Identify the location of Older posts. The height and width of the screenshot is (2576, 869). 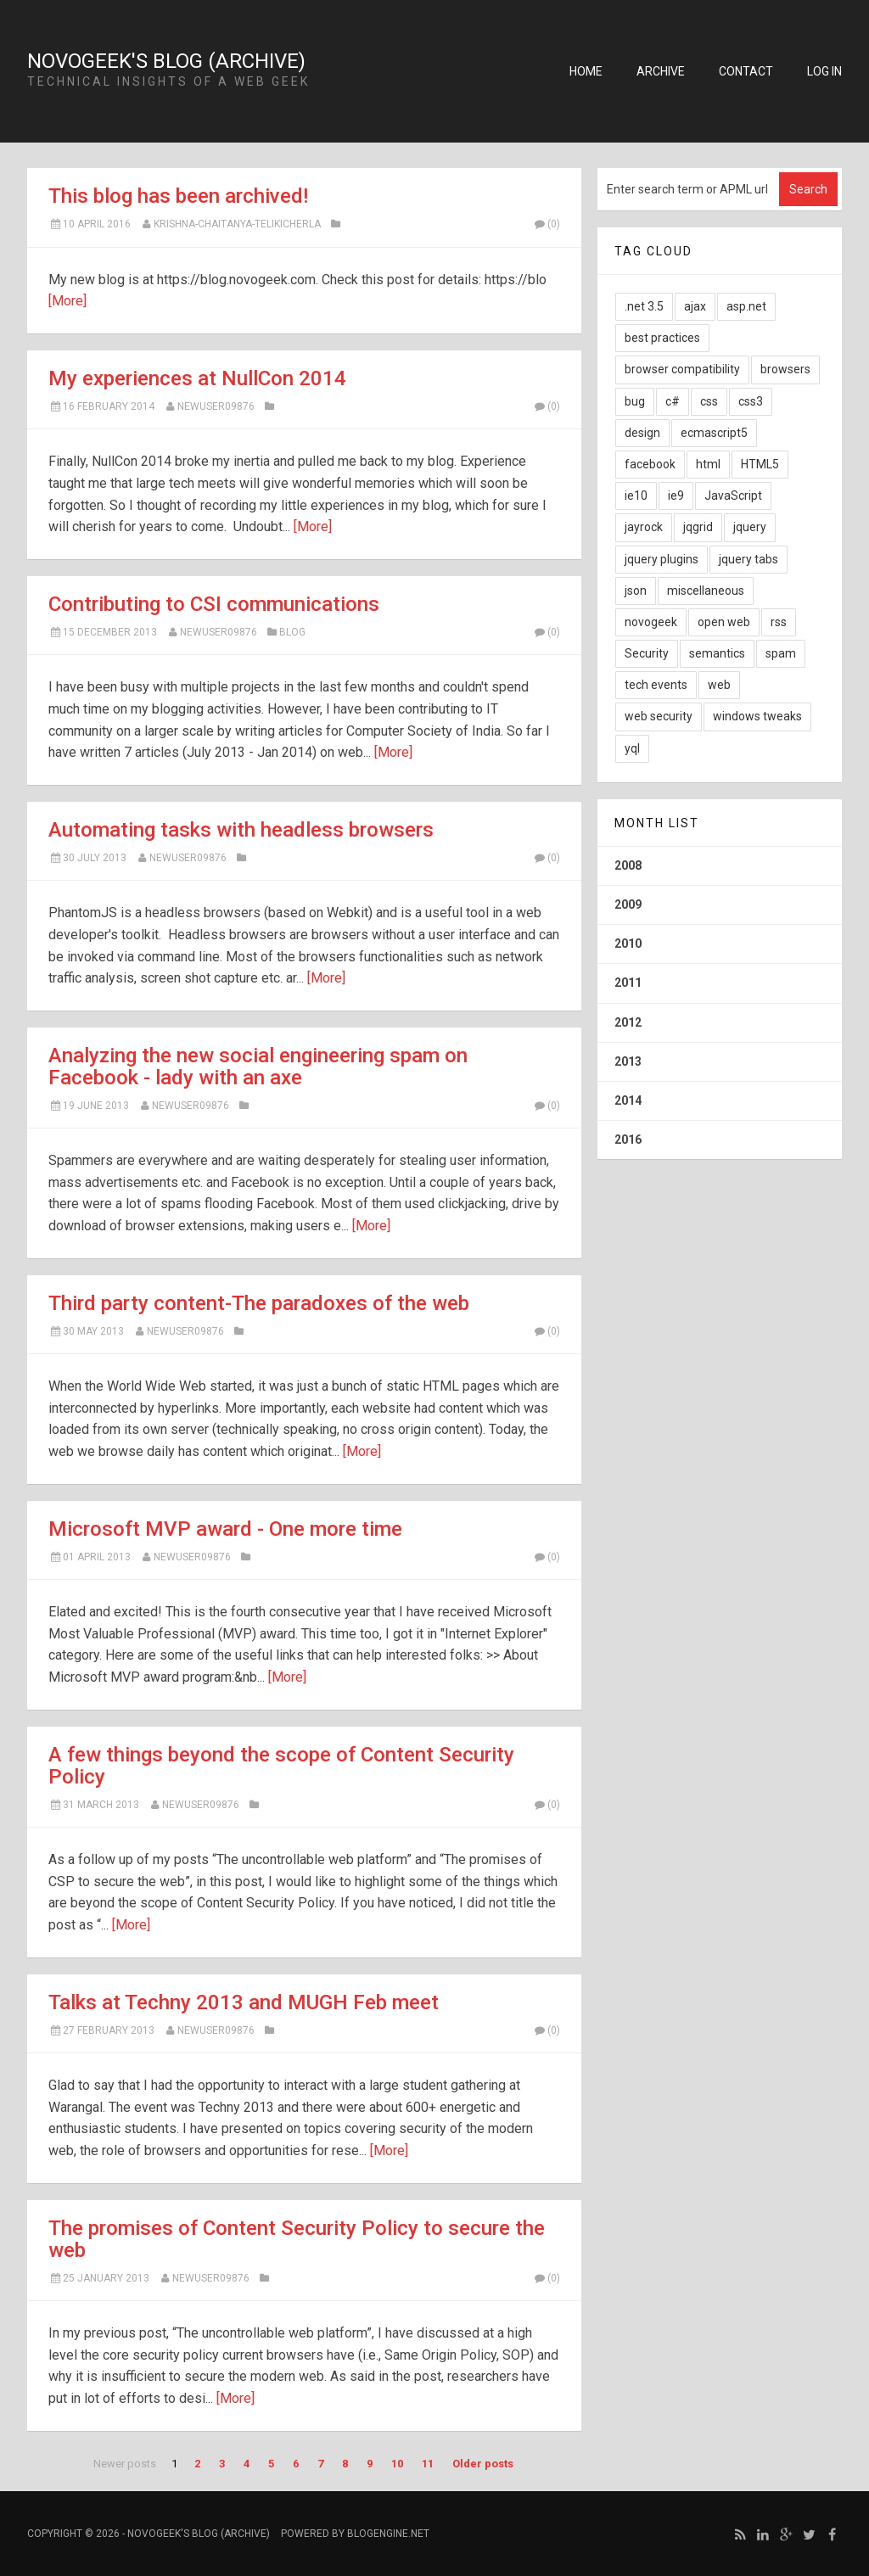
(482, 2463).